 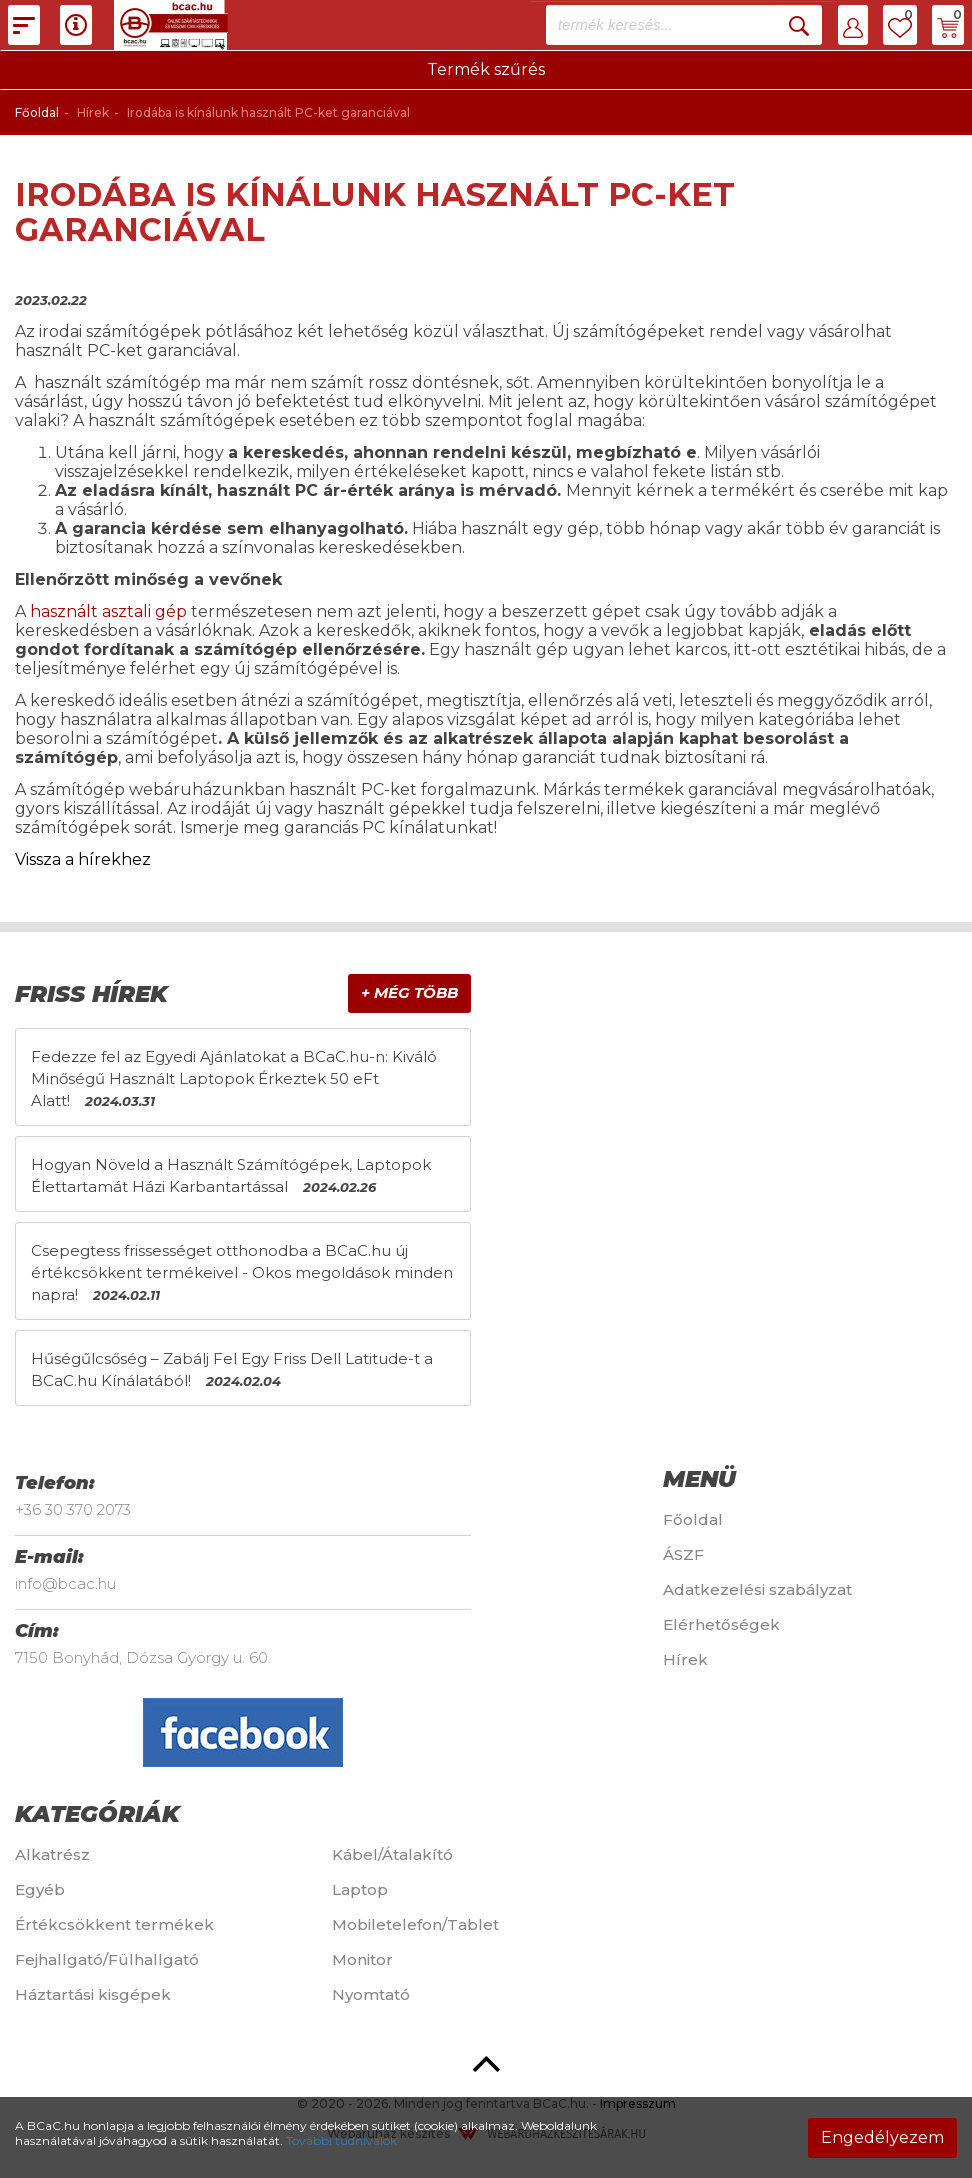 What do you see at coordinates (415, 1924) in the screenshot?
I see `Mobiletelefon/Tablet` at bounding box center [415, 1924].